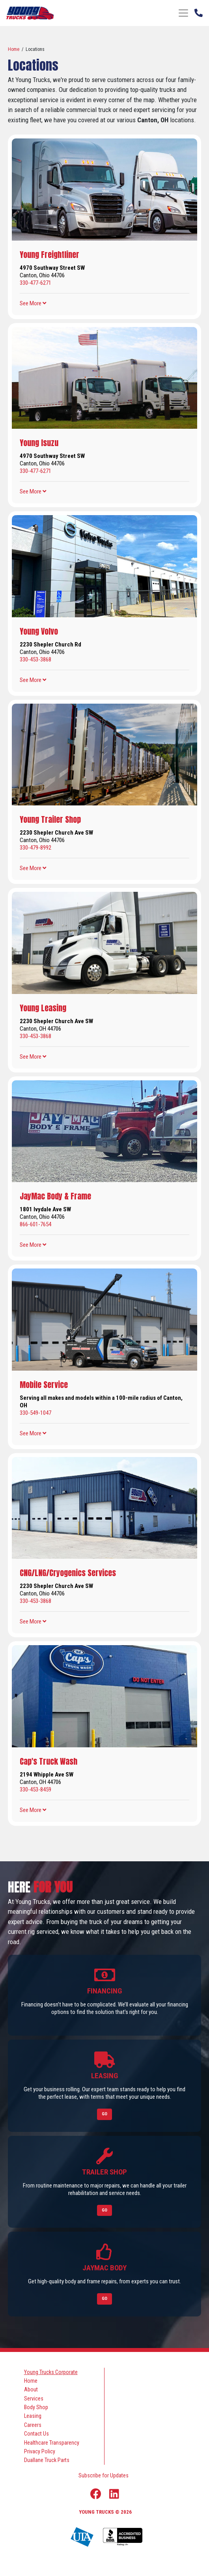 Image resolution: width=209 pixels, height=2576 pixels. What do you see at coordinates (51, 2443) in the screenshot?
I see `Healthcare Transparency` at bounding box center [51, 2443].